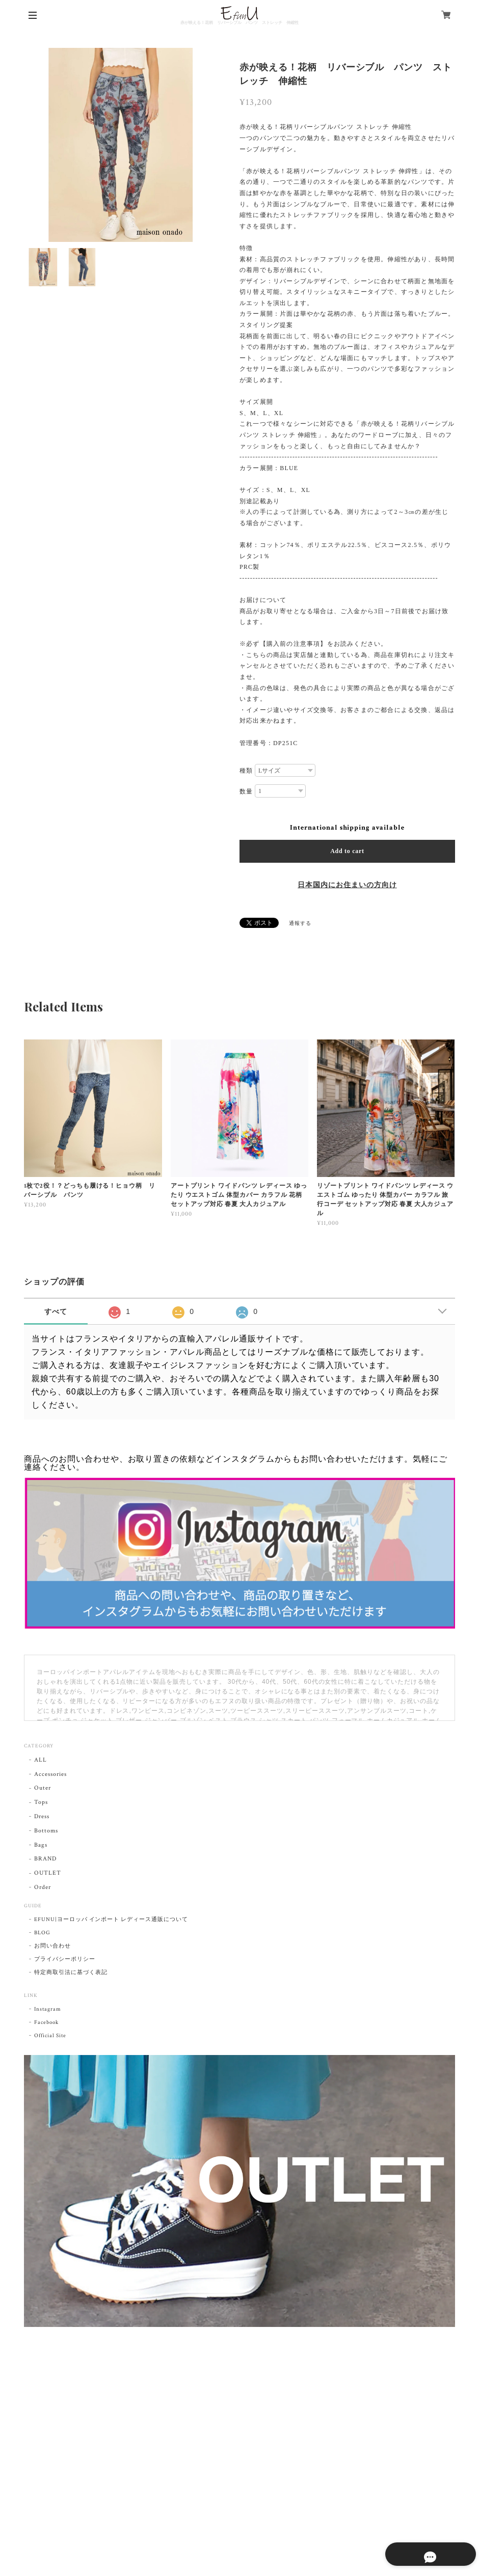  Describe the element at coordinates (246, 791) in the screenshot. I see `数量` at that location.